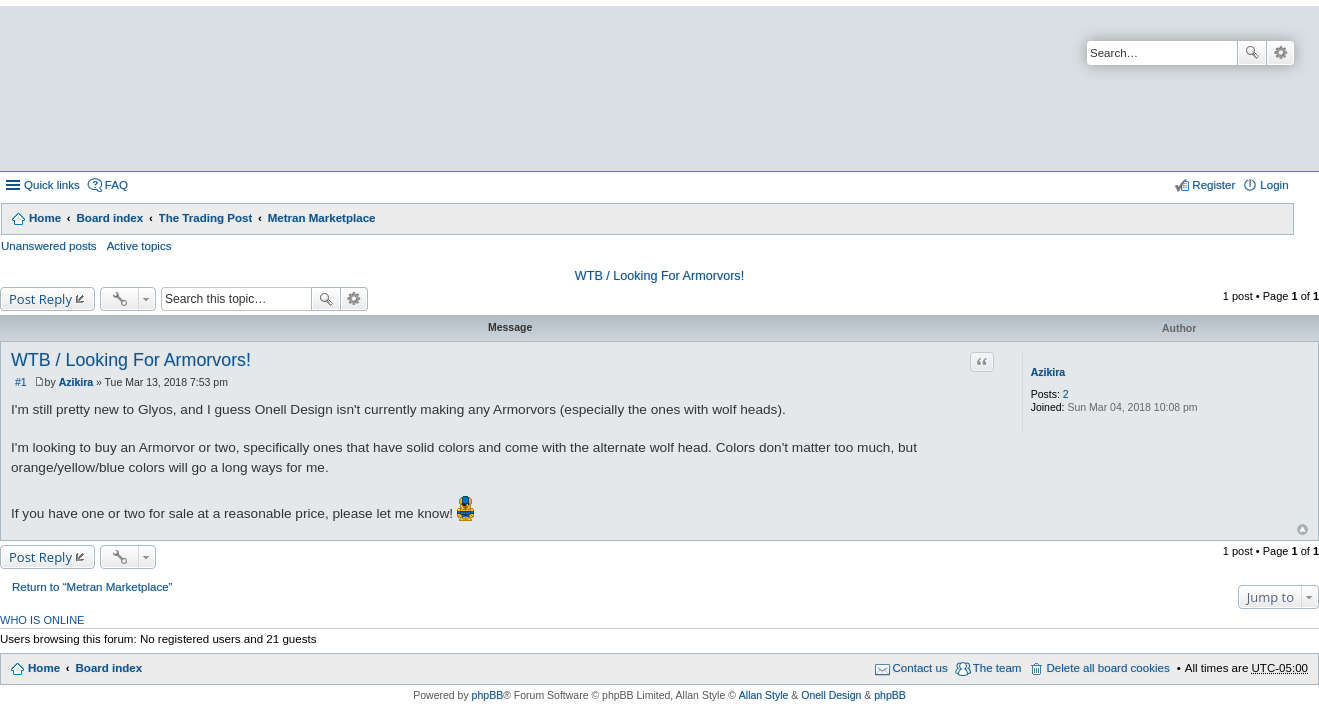 The image size is (1319, 727). I want to click on The Trading Post, so click(206, 218).